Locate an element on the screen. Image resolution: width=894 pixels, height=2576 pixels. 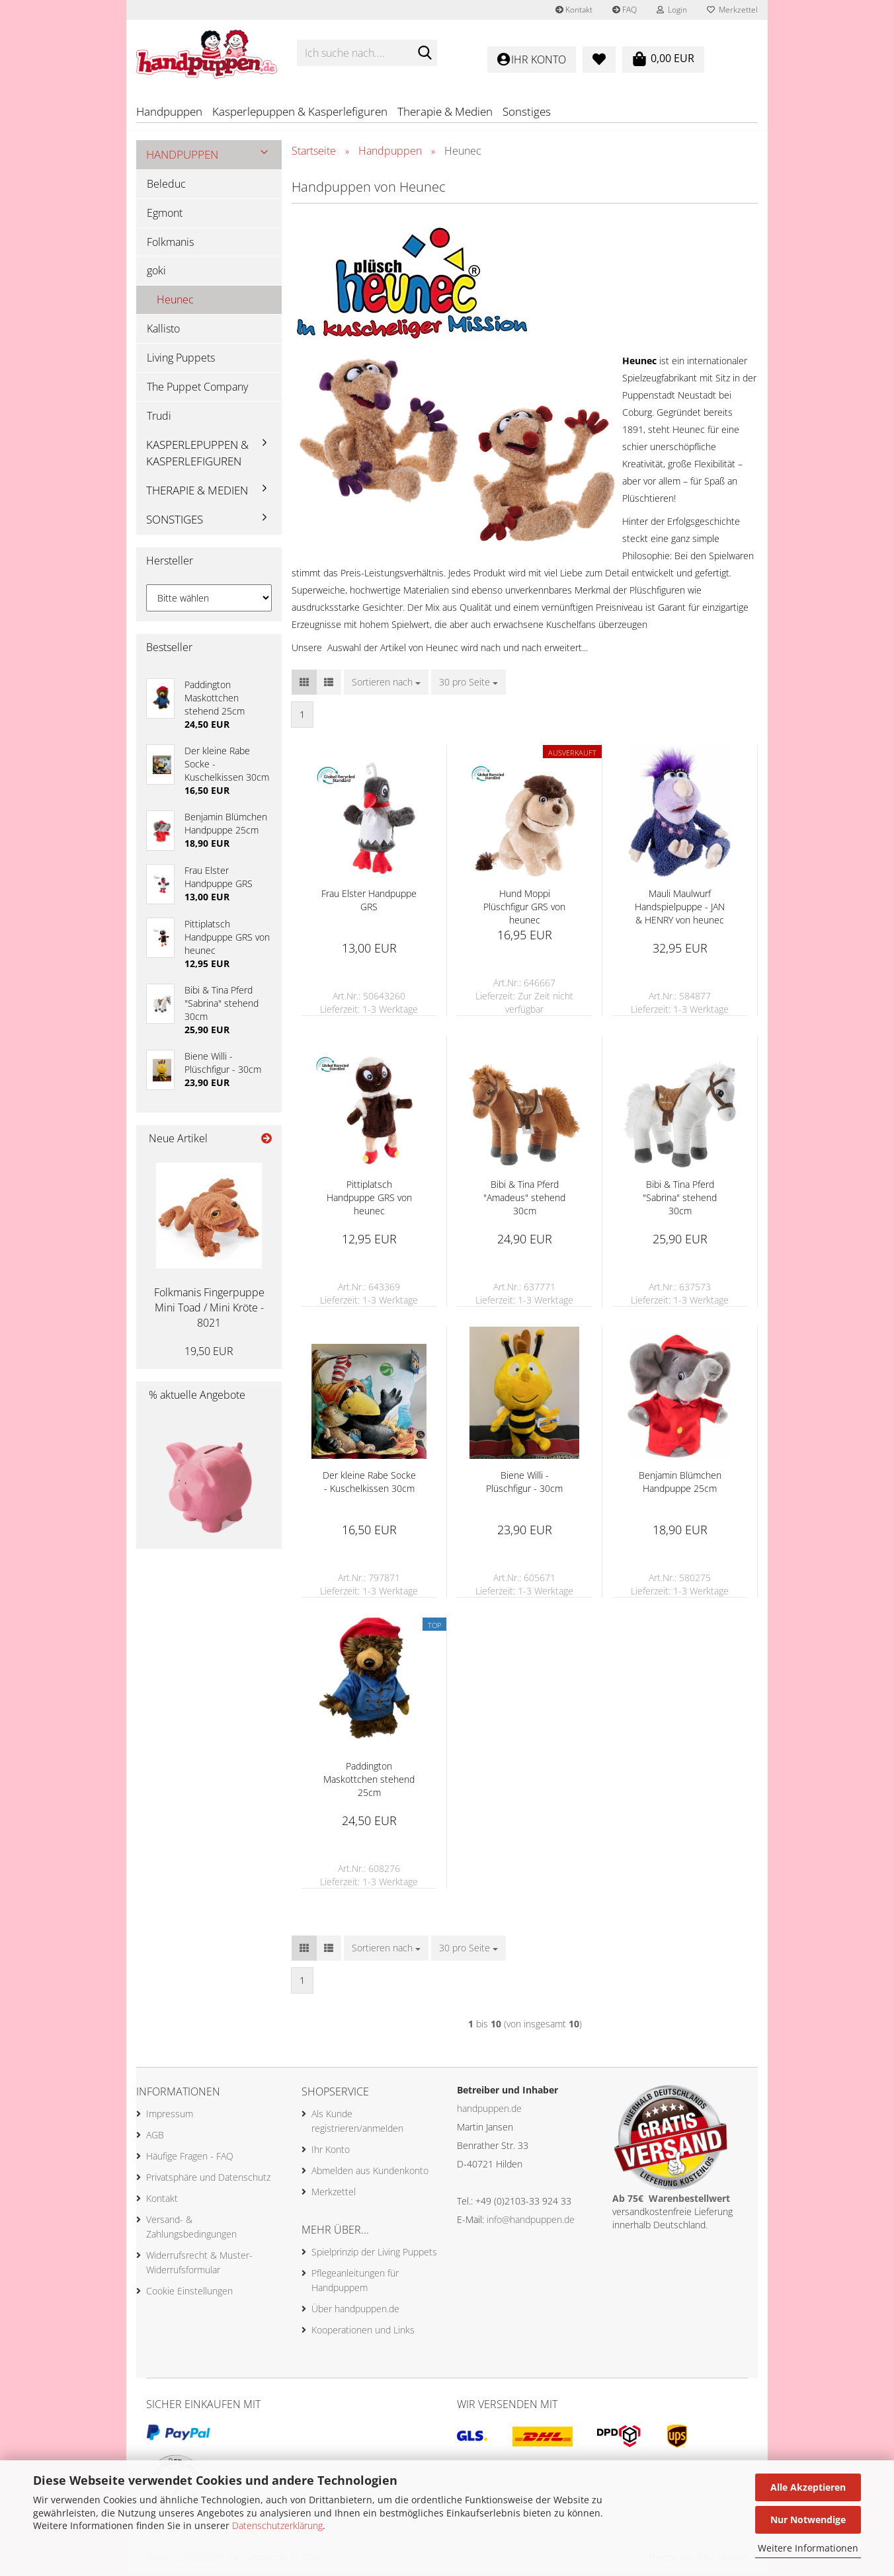
Beleduc is located at coordinates (166, 185).